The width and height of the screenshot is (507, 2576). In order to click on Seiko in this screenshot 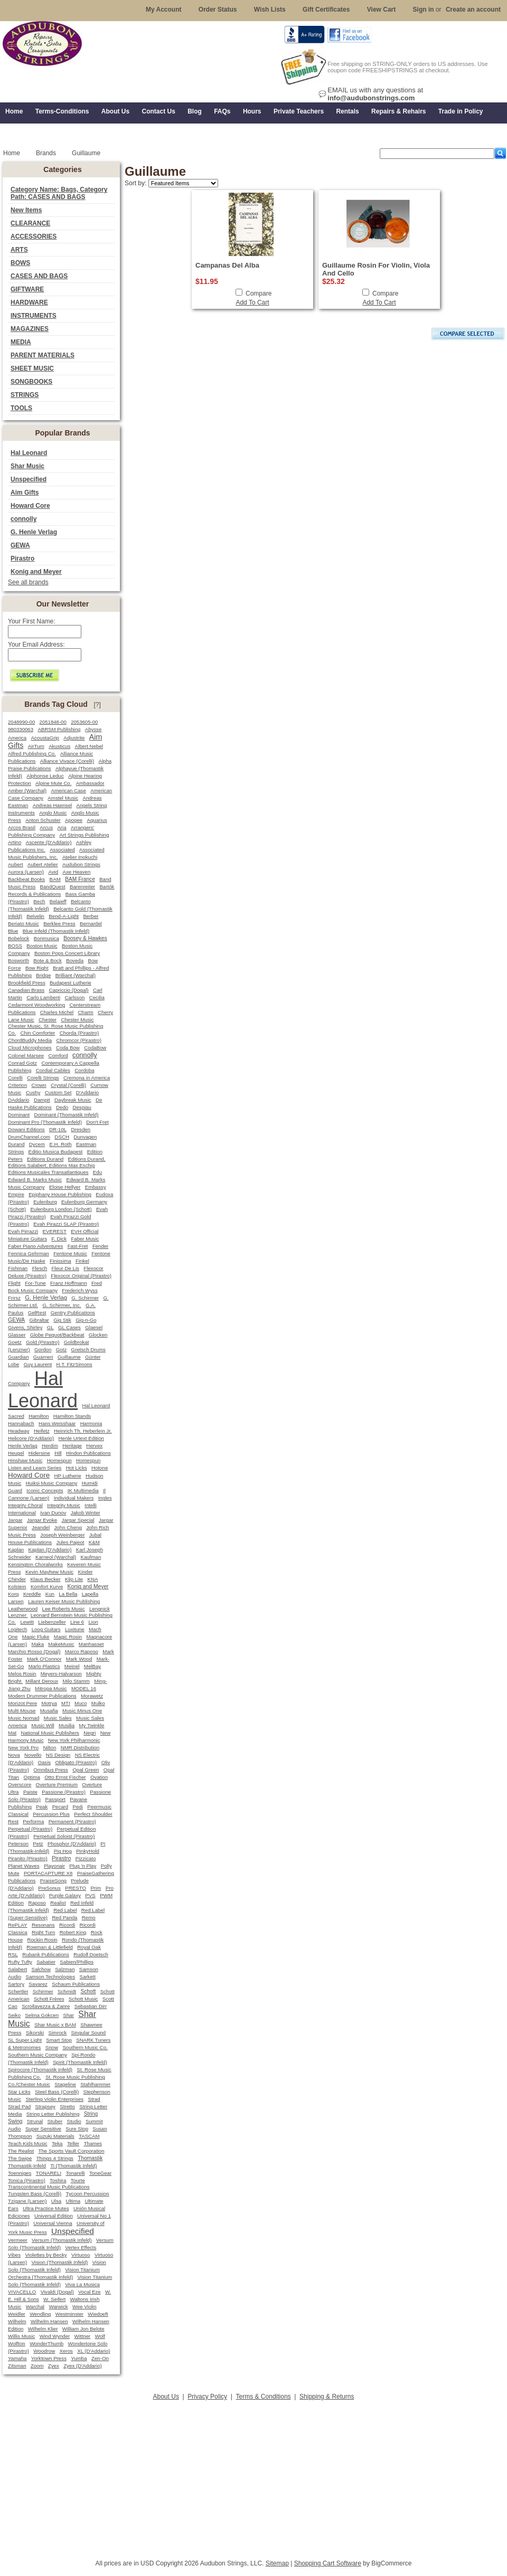, I will do `click(14, 2015)`.